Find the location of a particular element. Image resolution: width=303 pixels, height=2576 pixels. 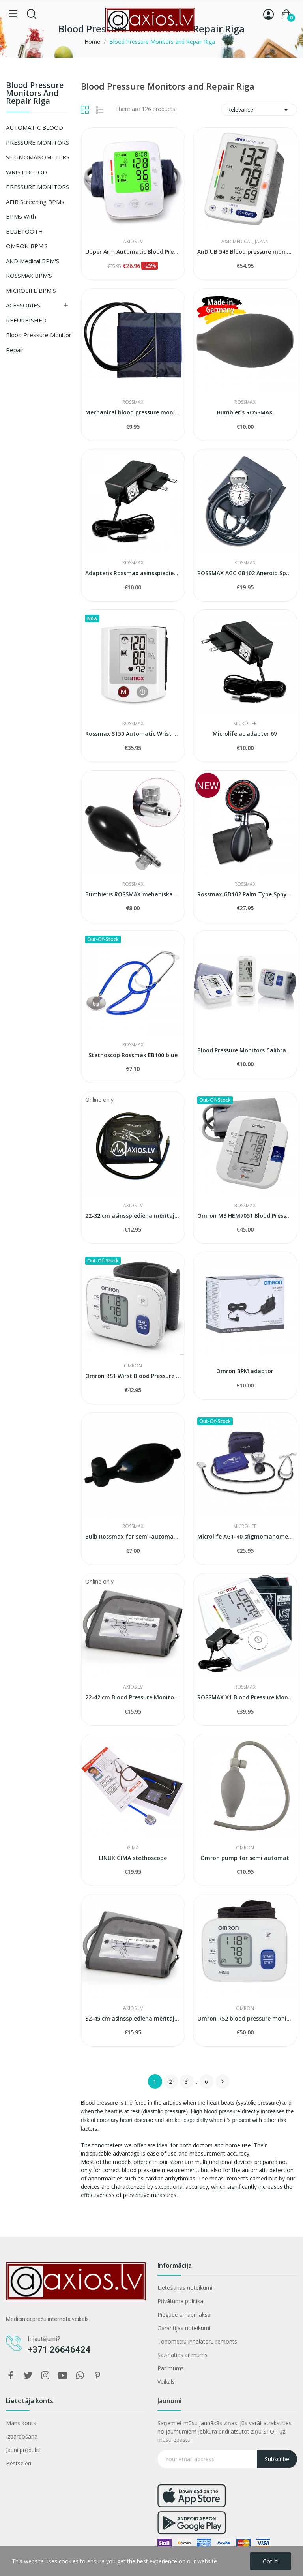

Mans konts is located at coordinates (21, 2423).